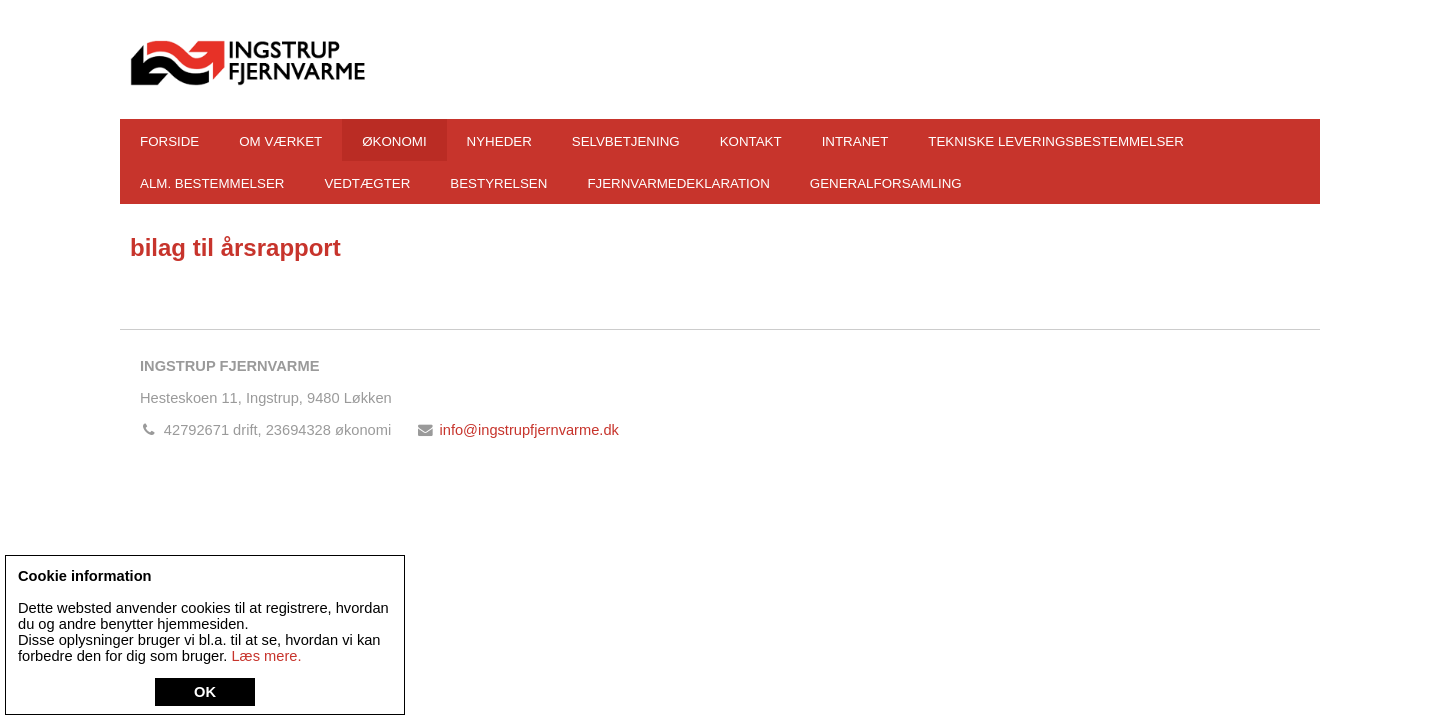 Image resolution: width=1440 pixels, height=720 pixels. What do you see at coordinates (205, 692) in the screenshot?
I see `OK` at bounding box center [205, 692].